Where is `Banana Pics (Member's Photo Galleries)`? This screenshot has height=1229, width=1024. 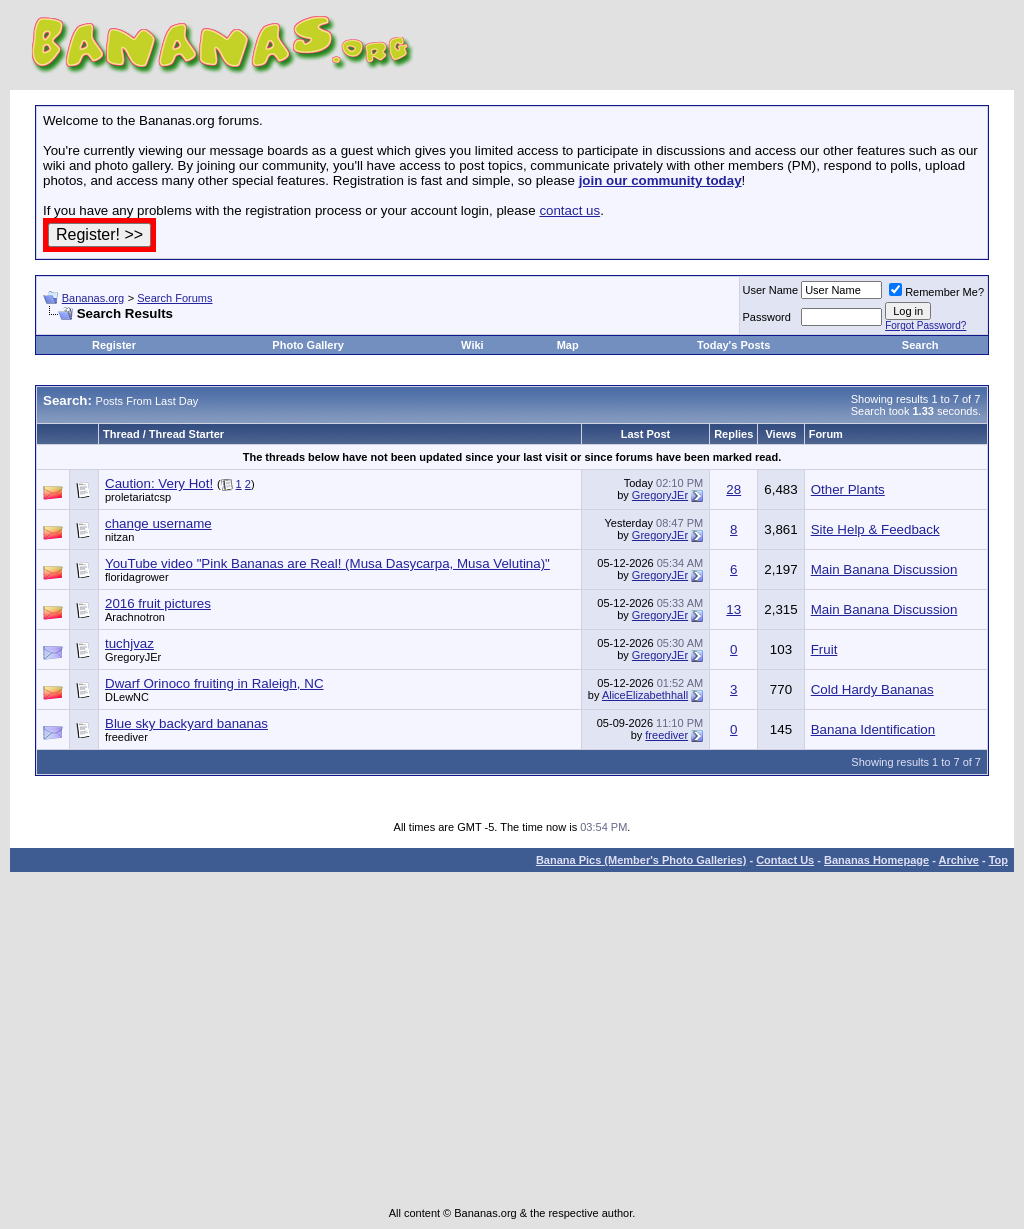 Banana Pics (Member's Photo Galleries) is located at coordinates (641, 860).